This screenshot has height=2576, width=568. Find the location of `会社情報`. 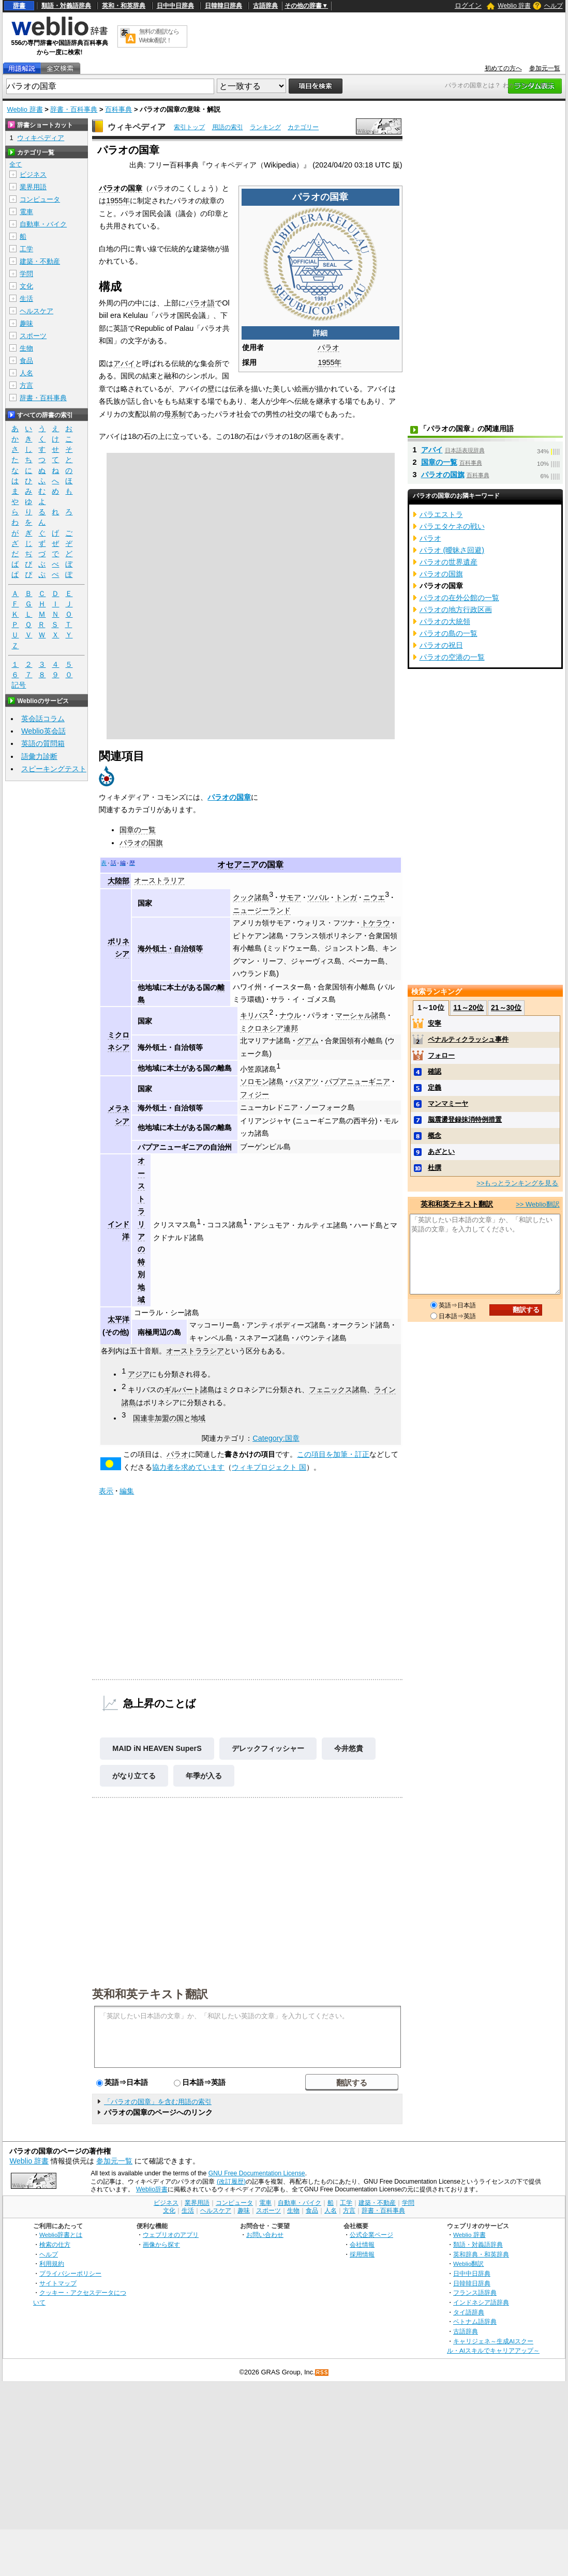

会社情報 is located at coordinates (362, 2244).